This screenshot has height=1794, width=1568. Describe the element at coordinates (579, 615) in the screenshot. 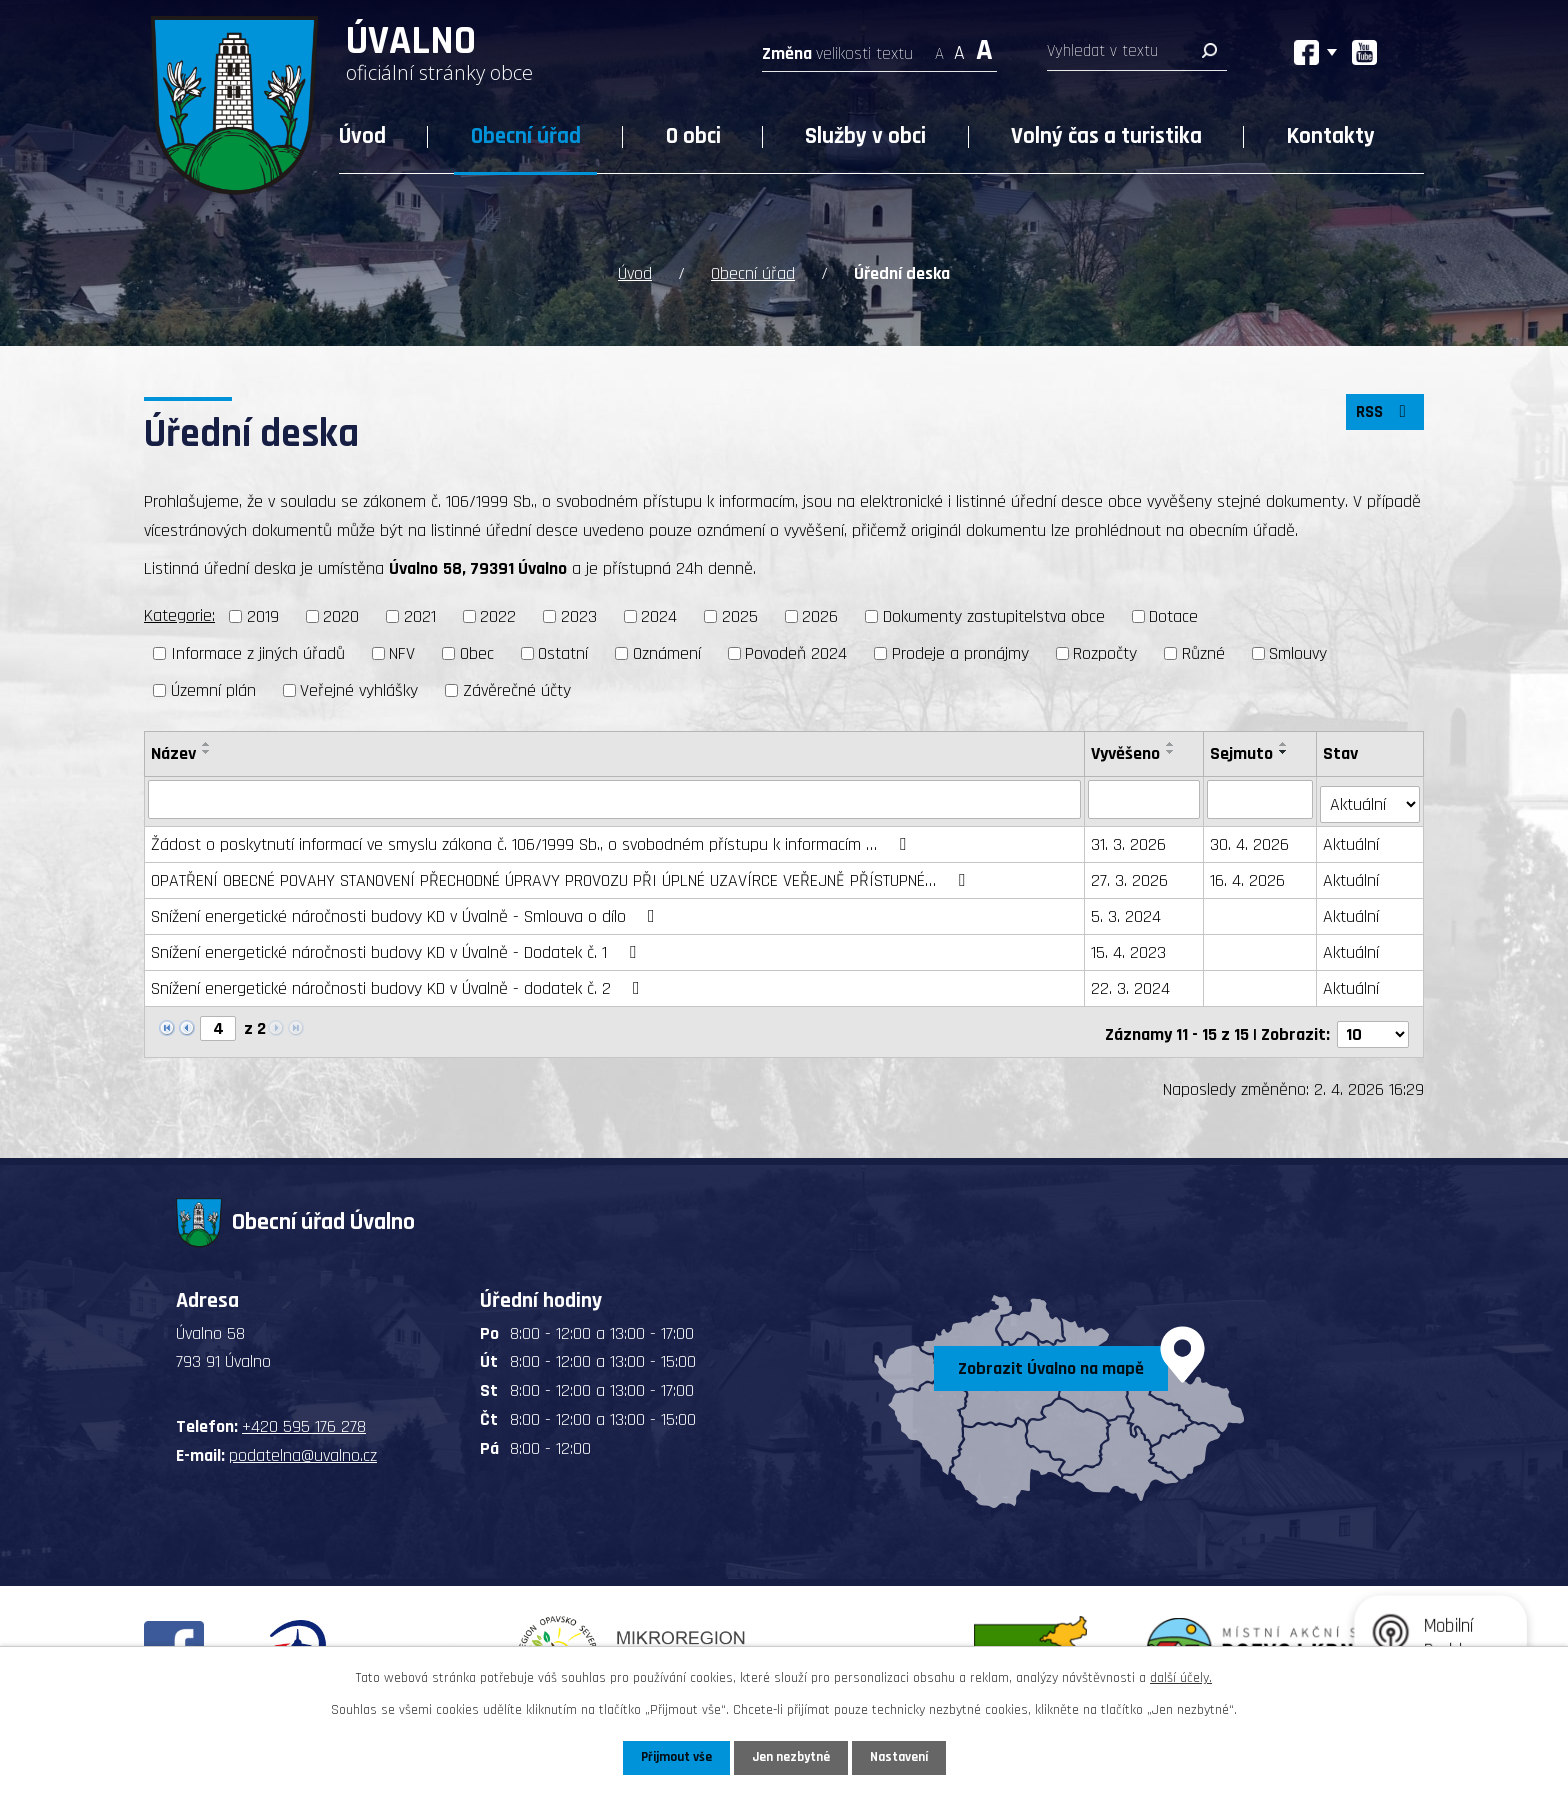

I see `2023` at that location.